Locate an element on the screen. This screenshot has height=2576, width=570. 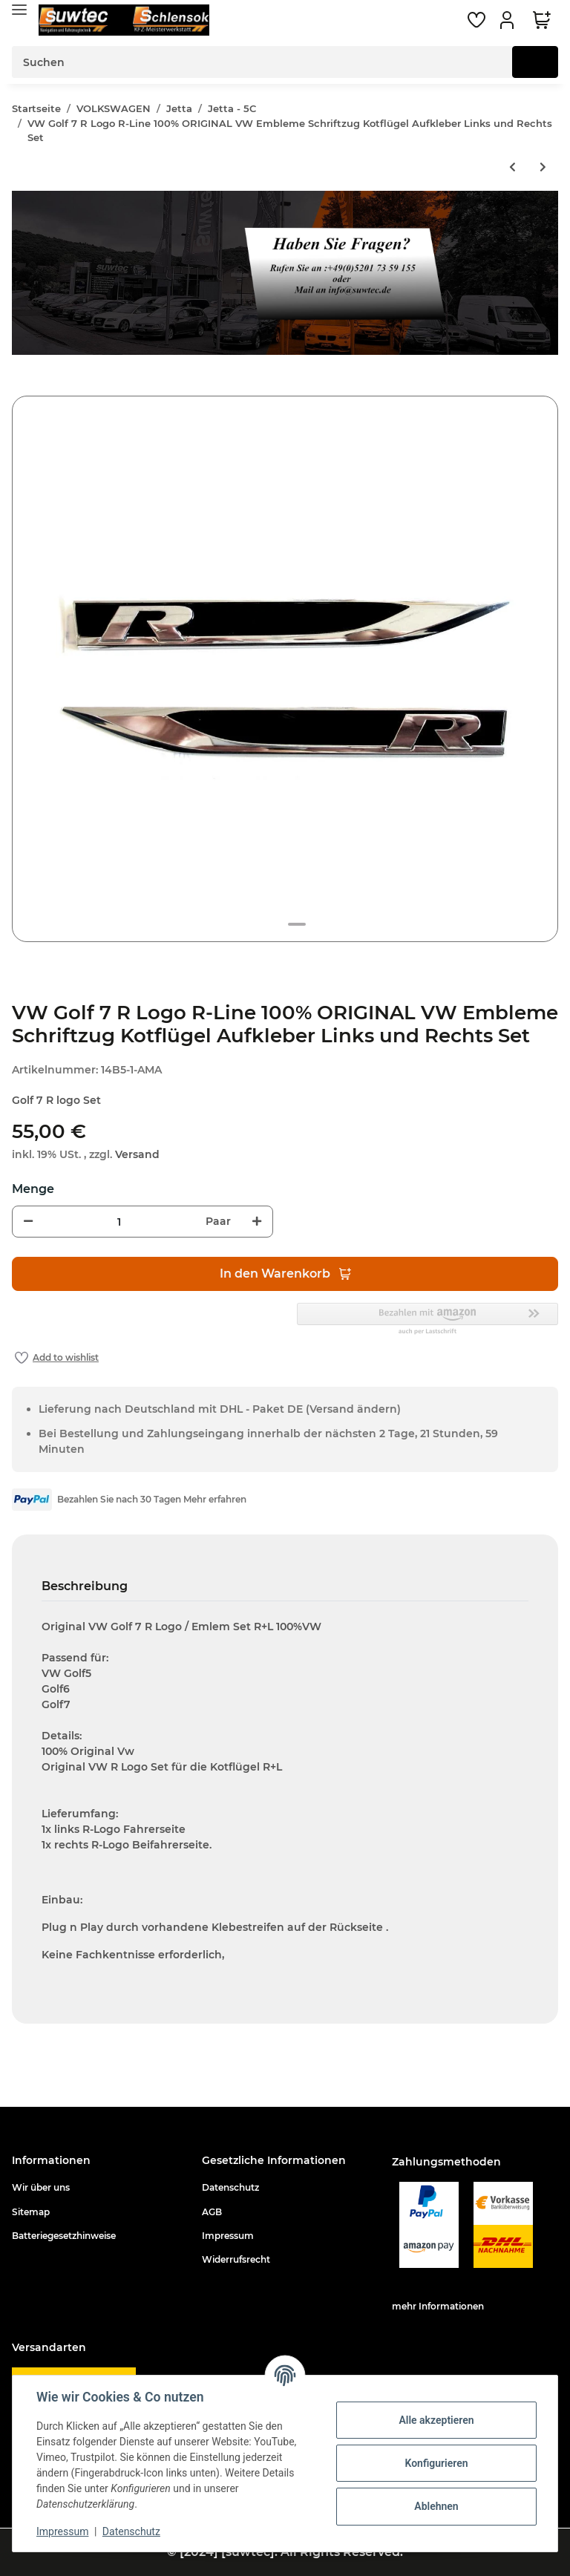
[zum vorherigen Artikel: Antennenadapter ISO auf Doppel Fakra] is located at coordinates (512, 167).